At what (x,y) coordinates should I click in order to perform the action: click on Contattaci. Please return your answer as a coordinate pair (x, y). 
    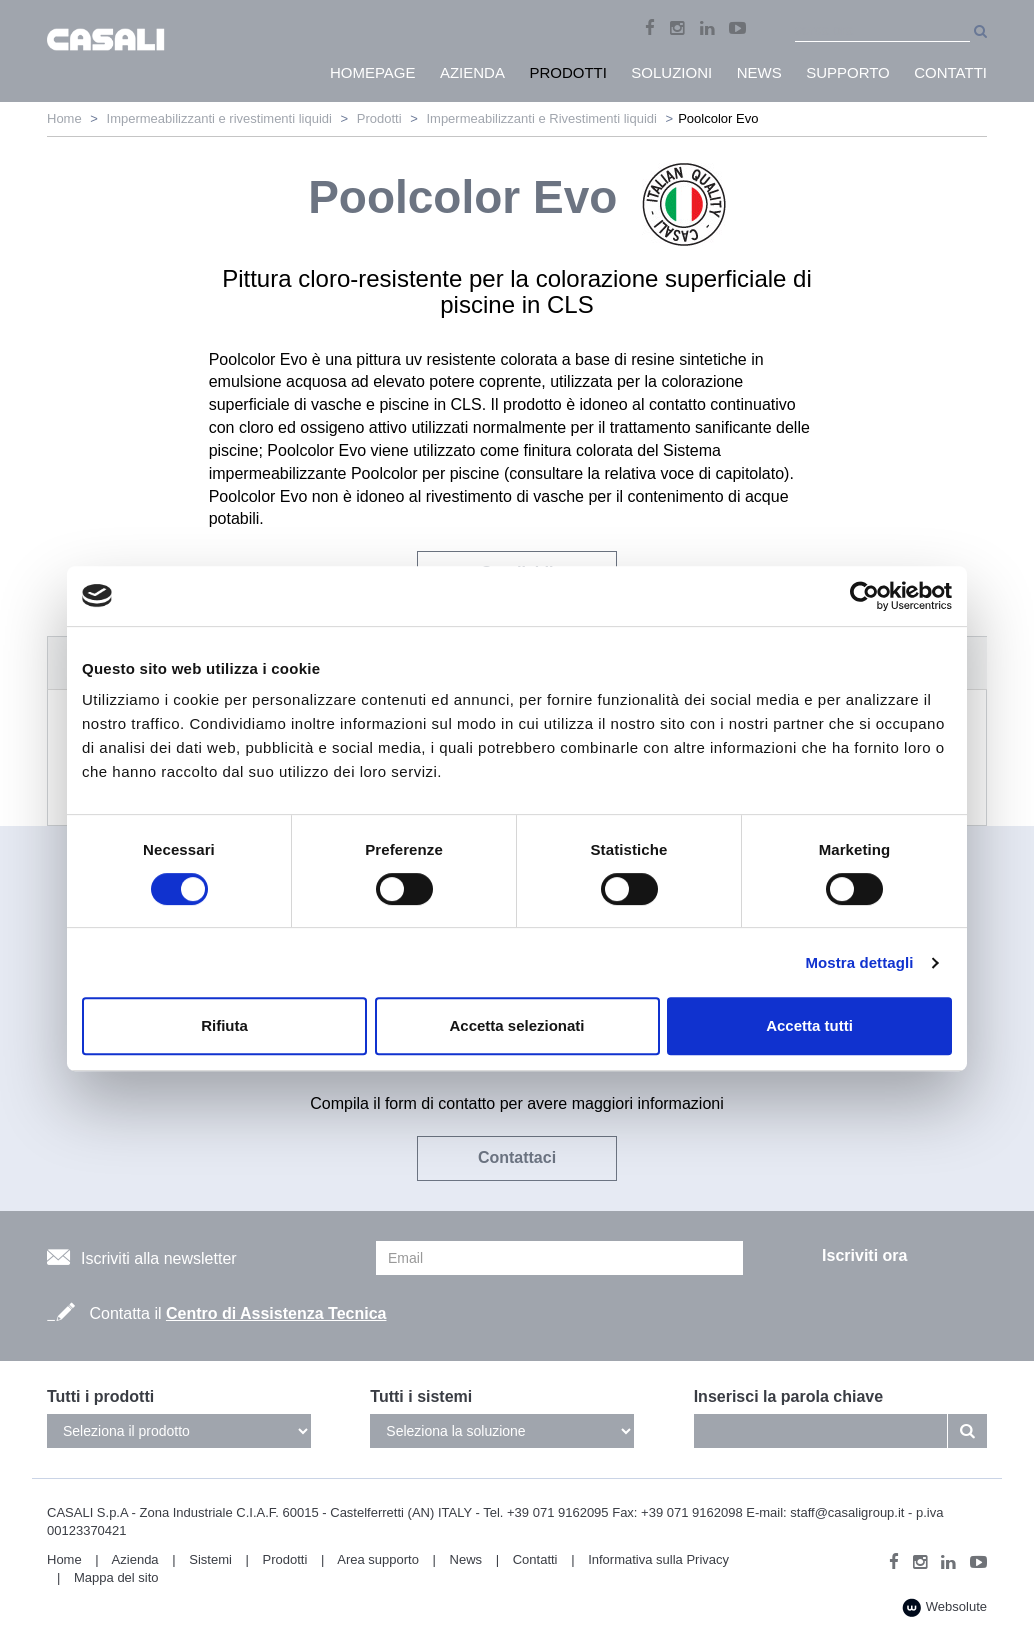
    Looking at the image, I should click on (517, 1157).